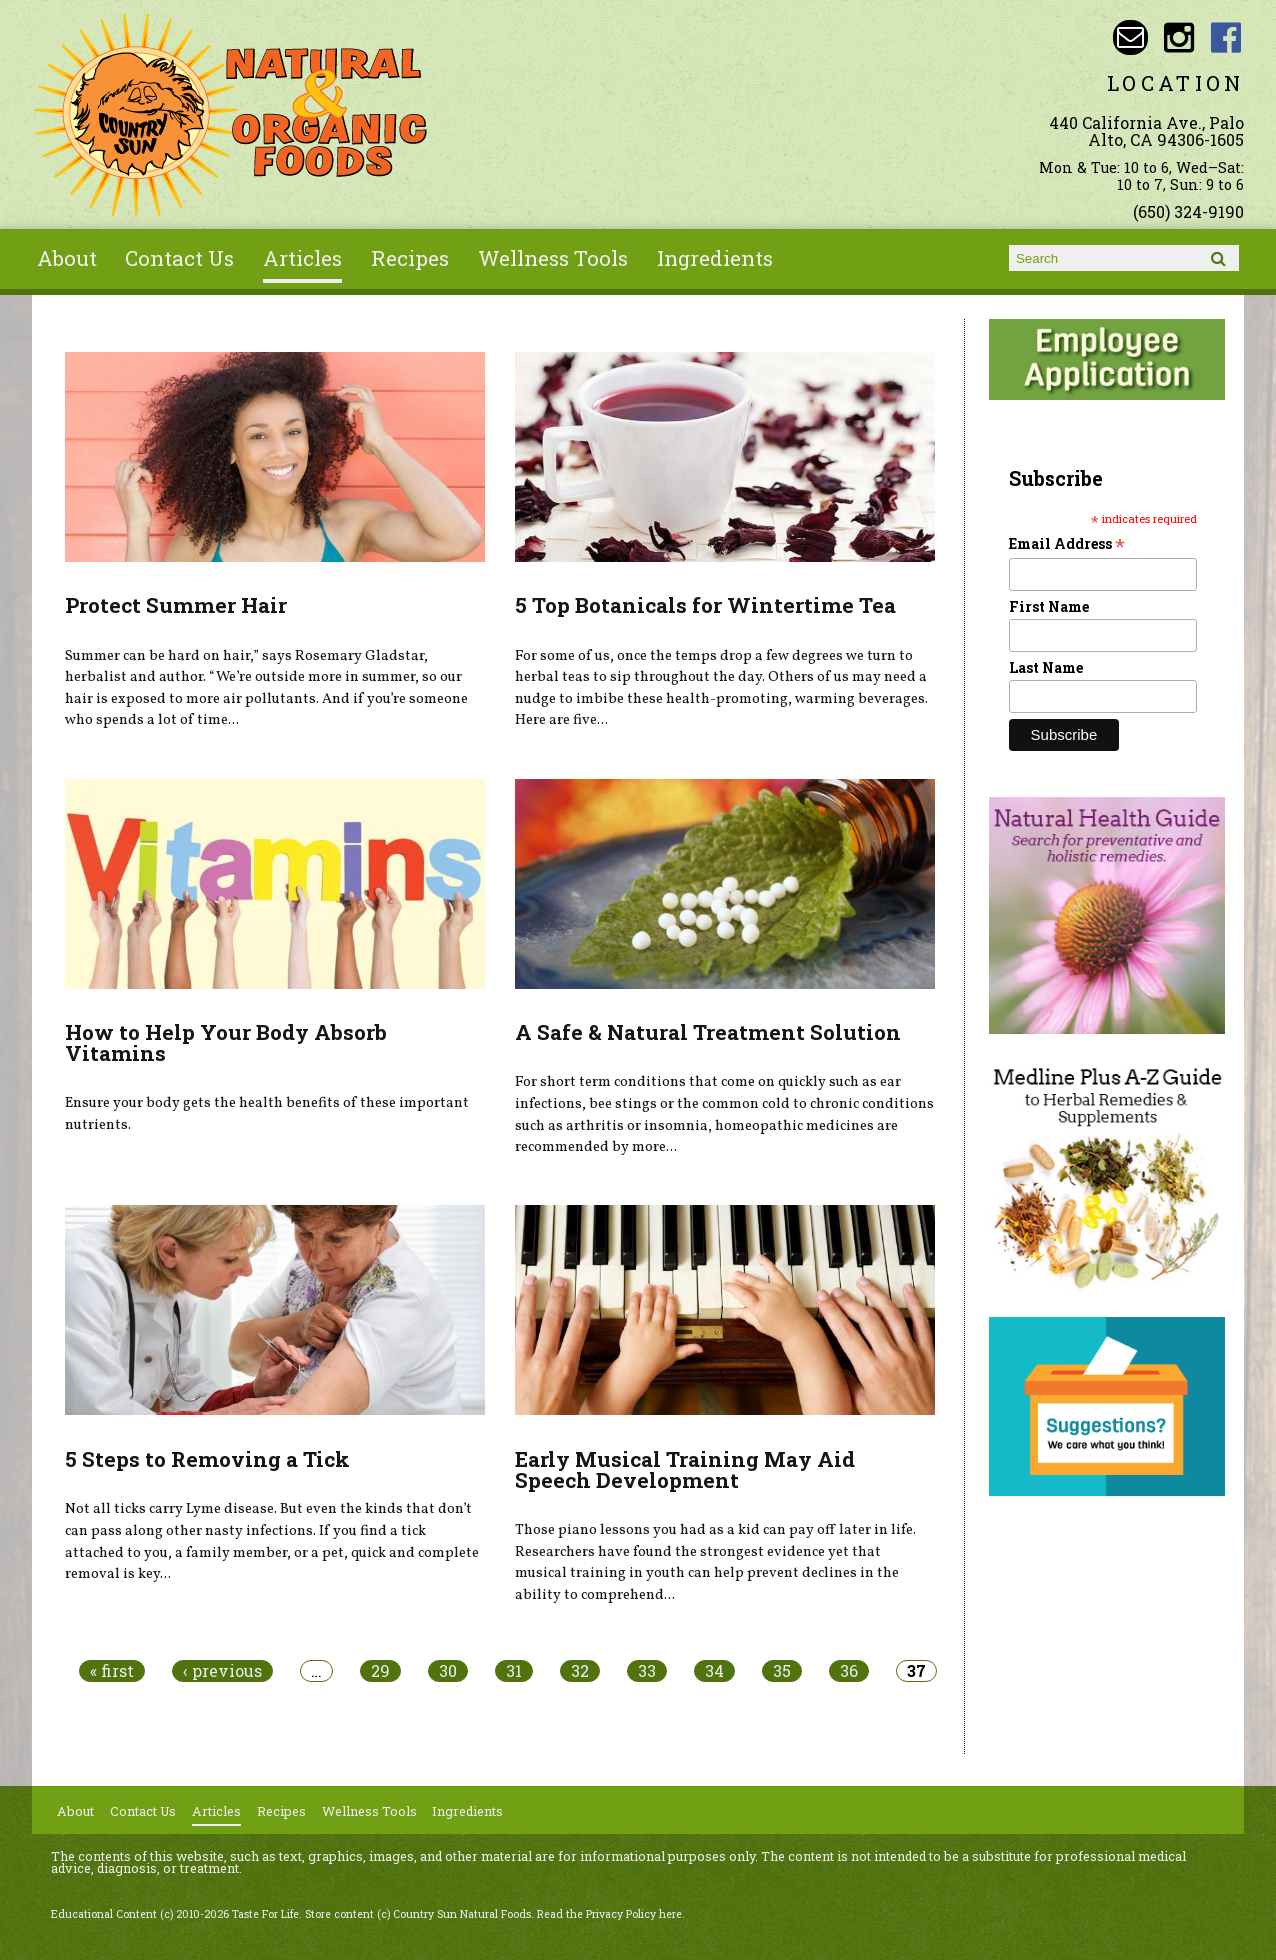  Describe the element at coordinates (302, 258) in the screenshot. I see `Articles` at that location.